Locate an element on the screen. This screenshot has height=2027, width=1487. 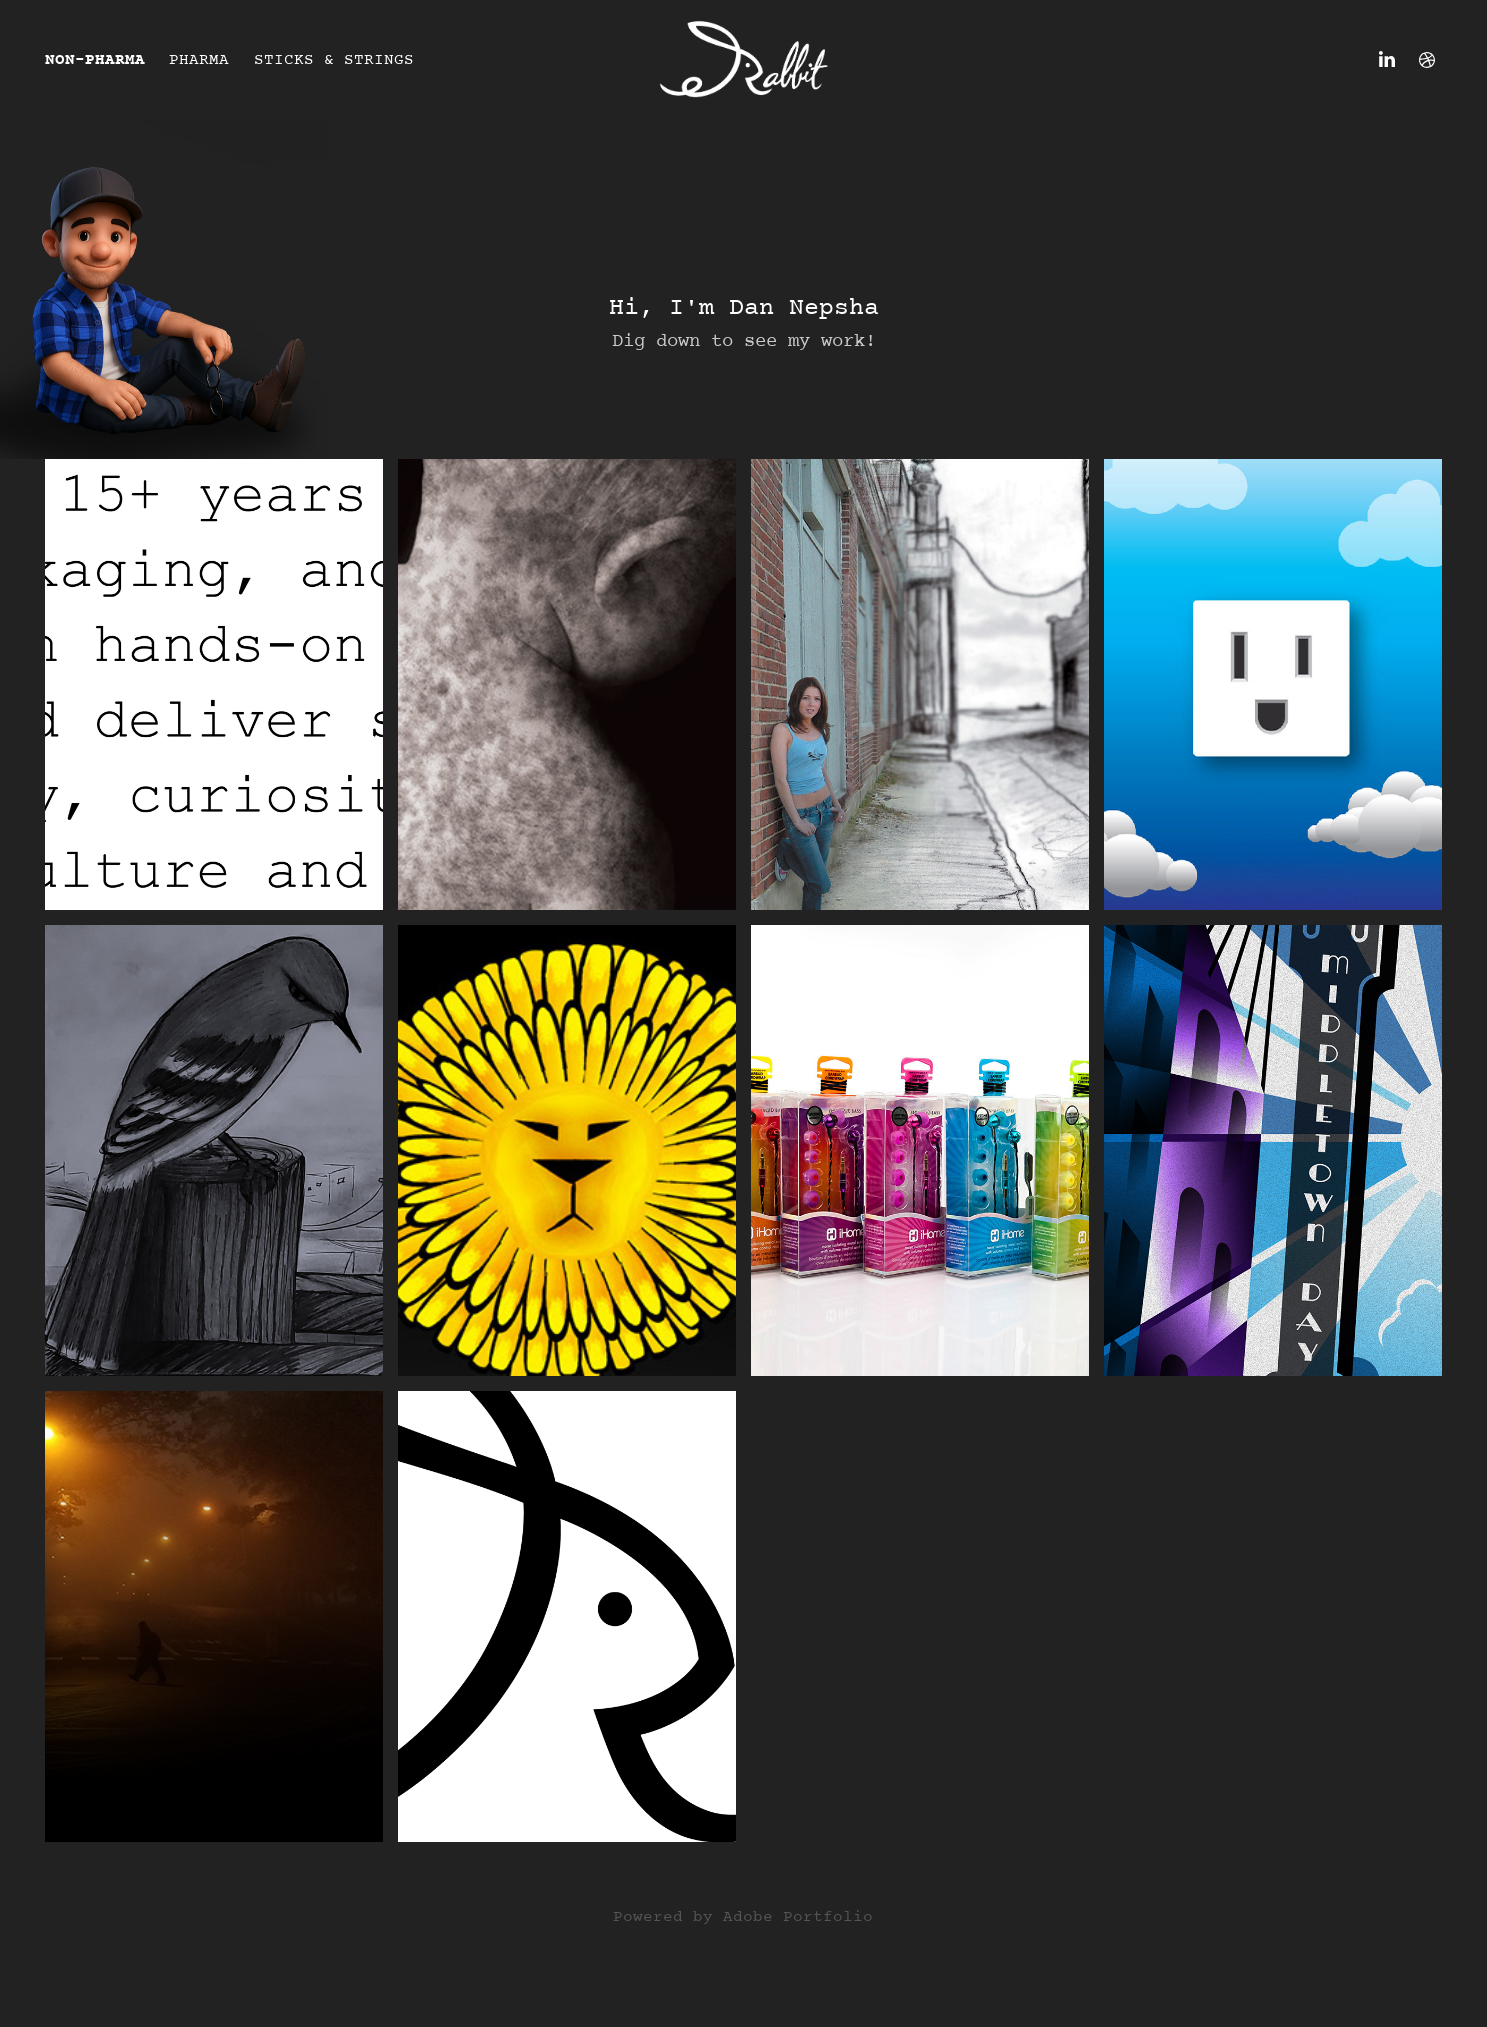
Sticks & Strings is located at coordinates (334, 60).